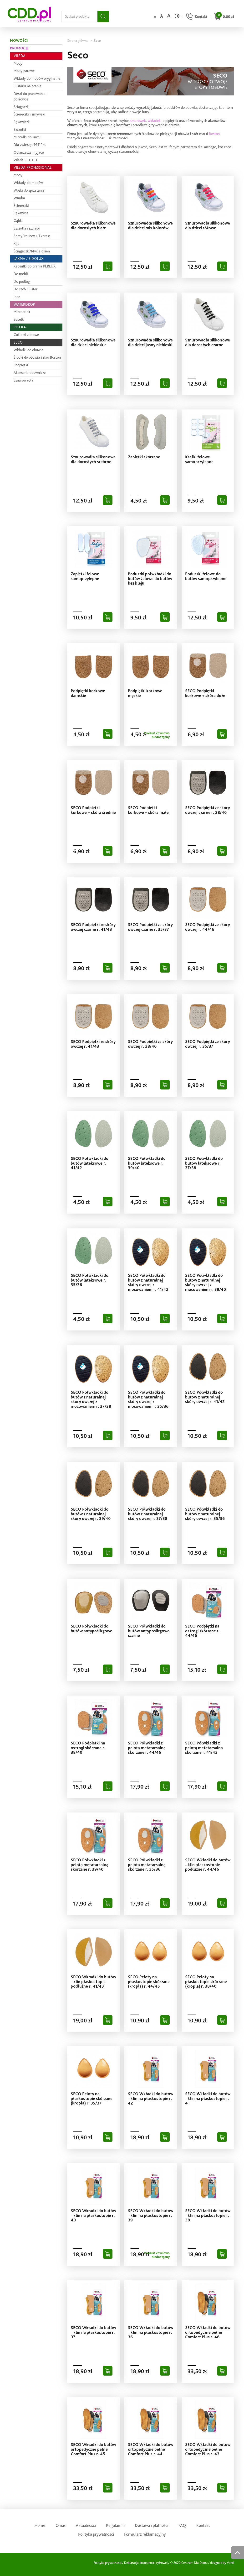 This screenshot has width=244, height=2576. I want to click on Kije, so click(17, 243).